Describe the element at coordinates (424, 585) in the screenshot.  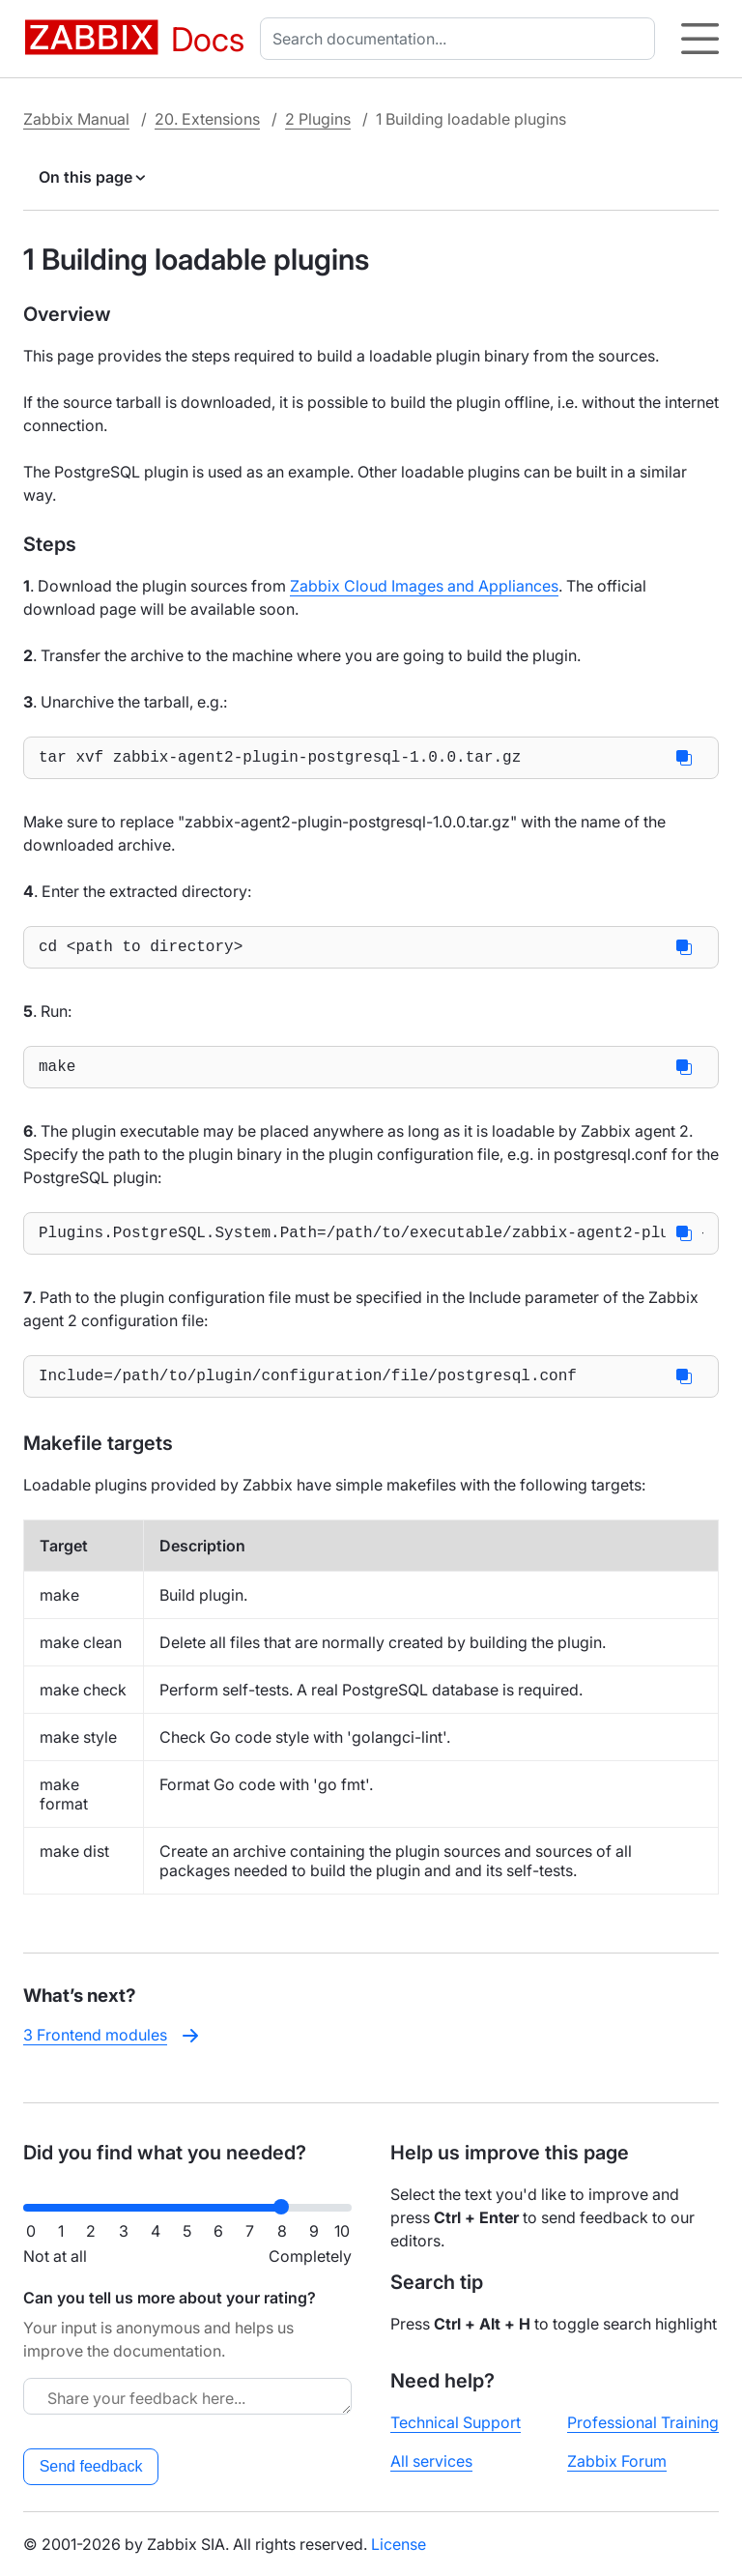
I see `Zabbix Cloud Images and Appliances` at that location.